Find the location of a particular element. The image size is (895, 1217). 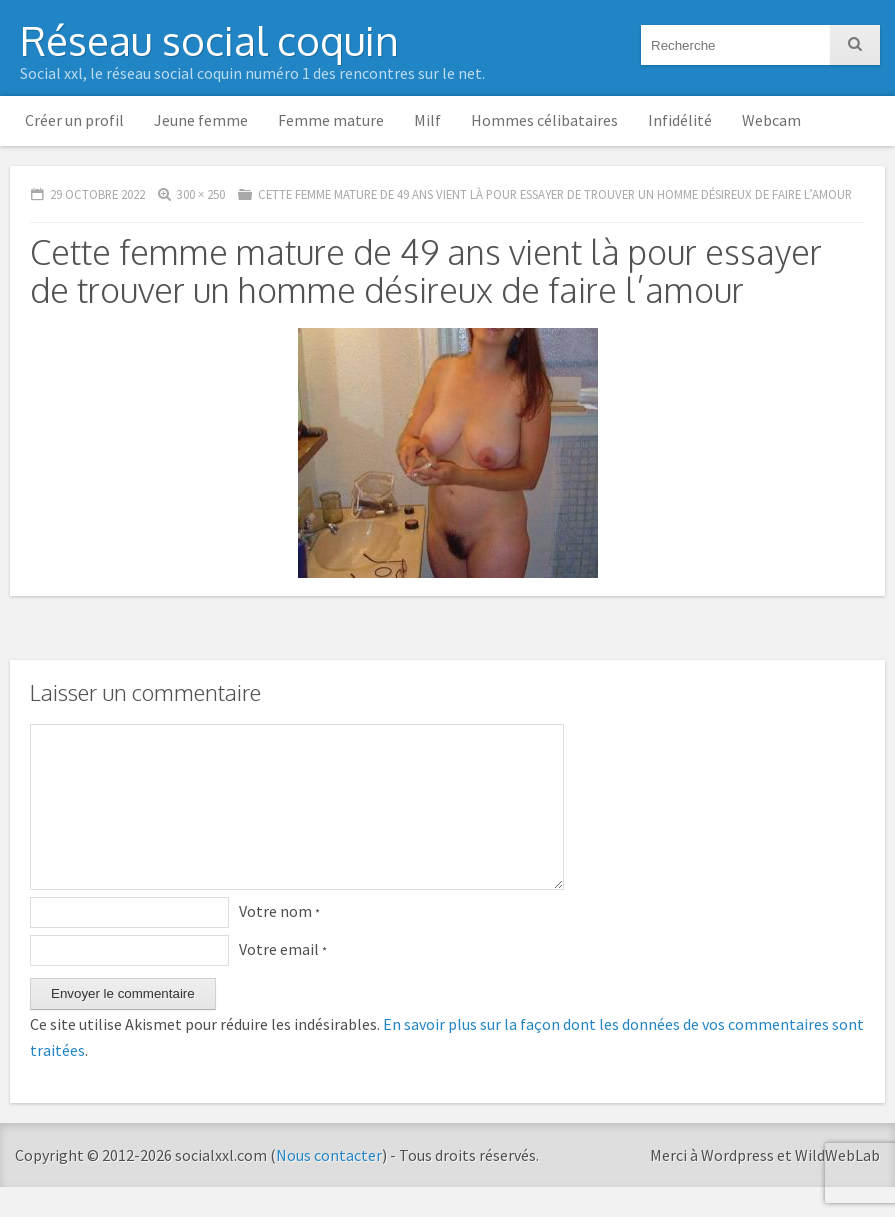

Femme mature is located at coordinates (331, 120).